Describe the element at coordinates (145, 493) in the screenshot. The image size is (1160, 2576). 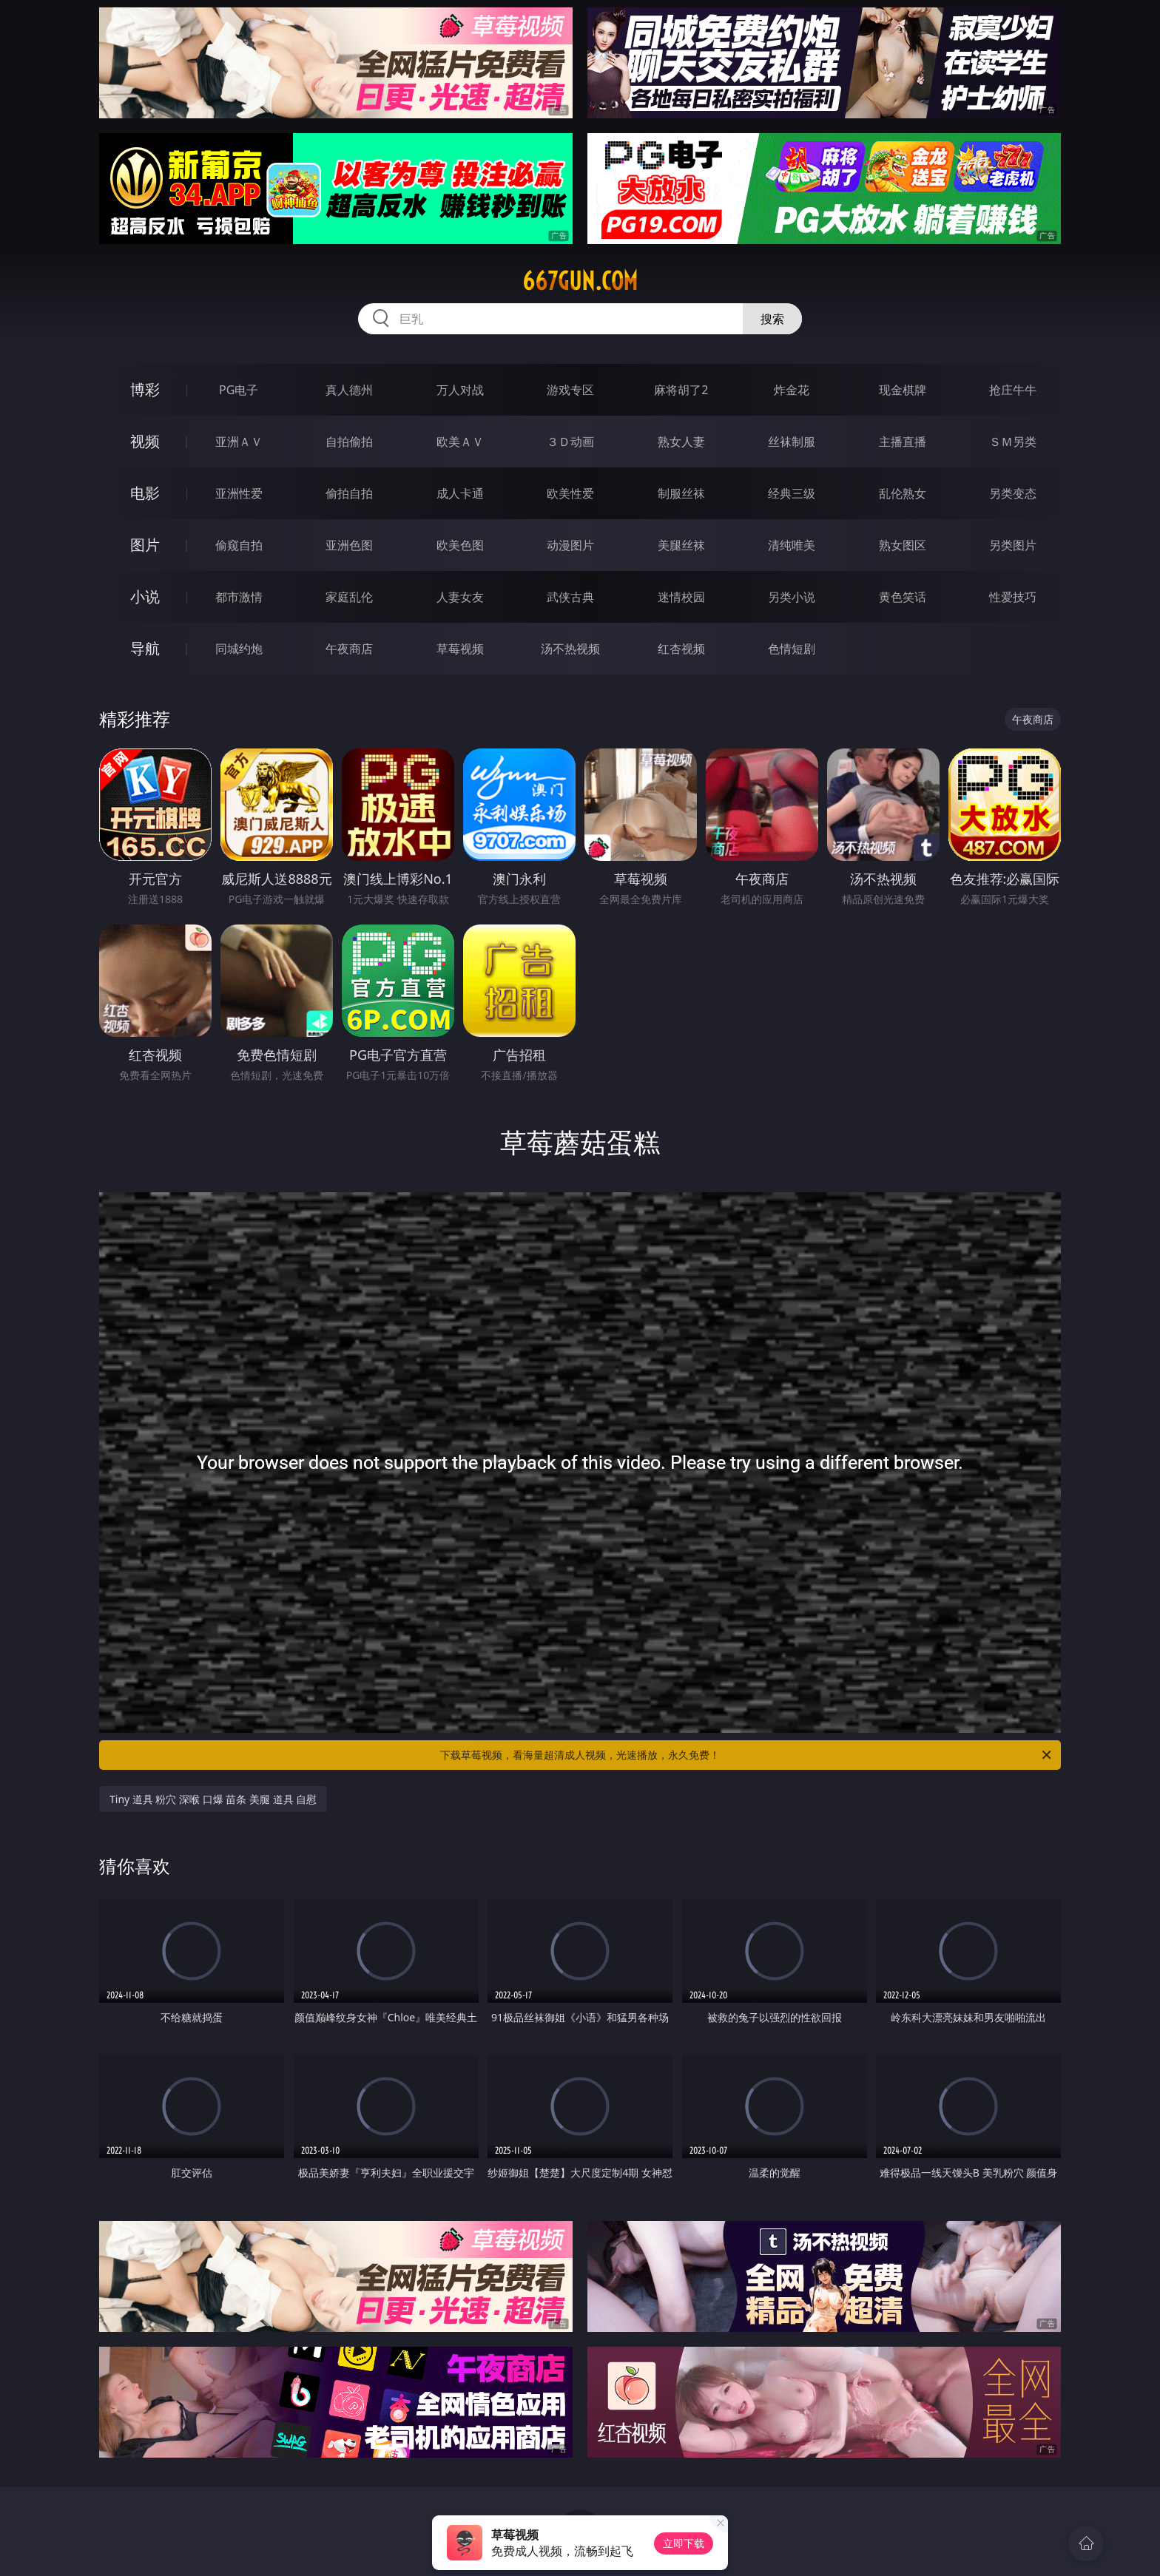
I see `电影` at that location.